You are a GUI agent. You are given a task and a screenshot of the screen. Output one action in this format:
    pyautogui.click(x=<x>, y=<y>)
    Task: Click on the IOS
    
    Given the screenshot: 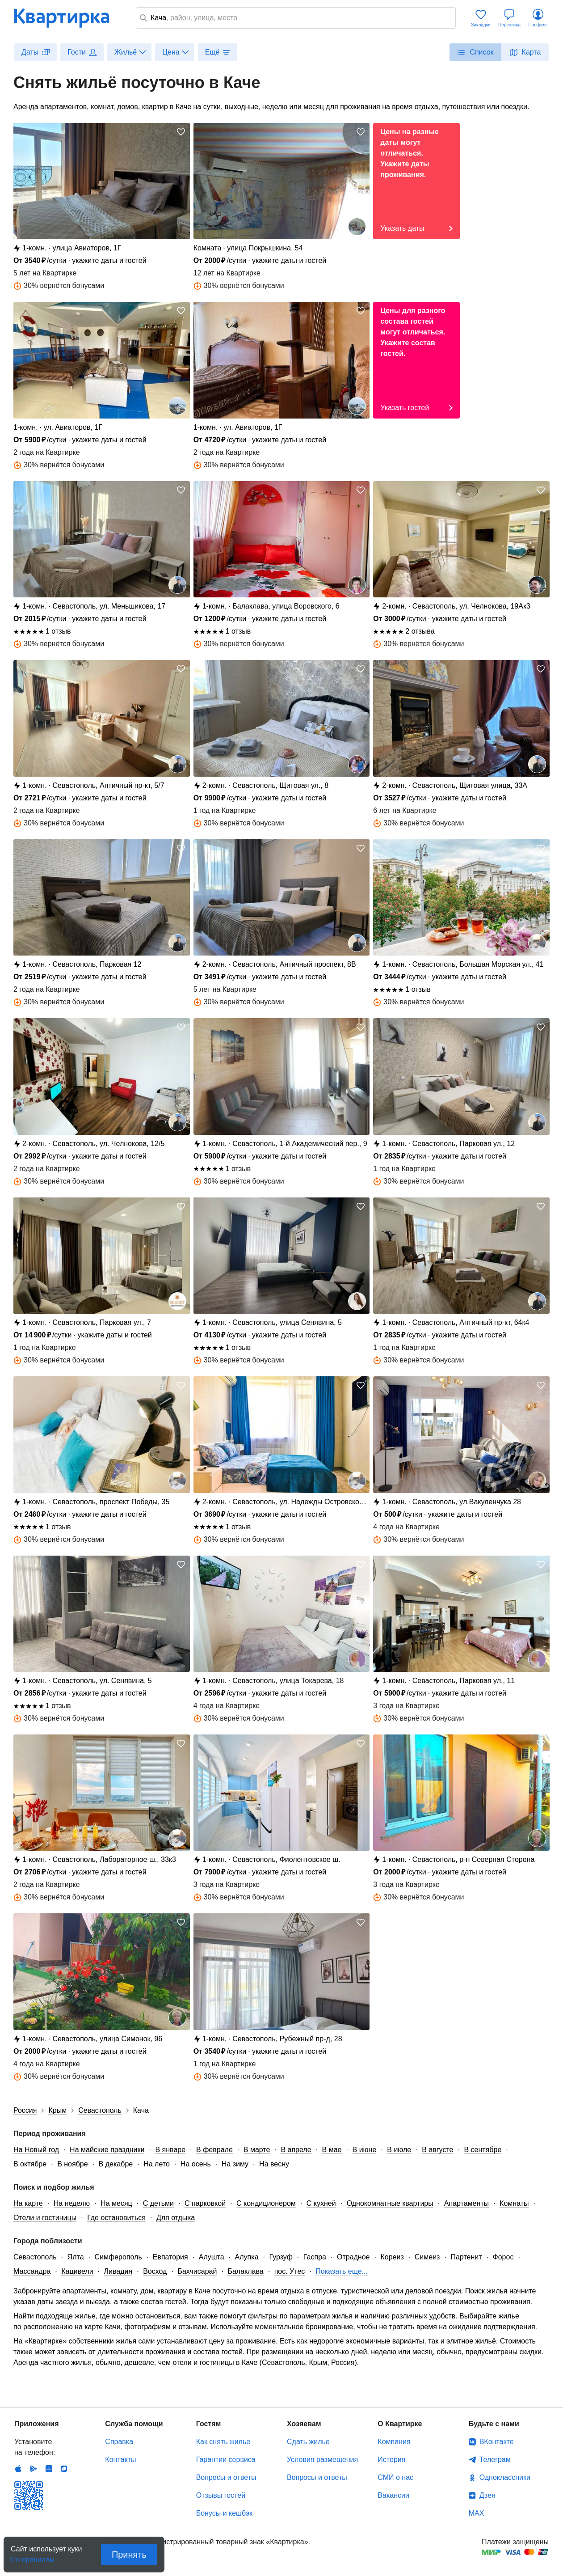 What is the action you would take?
    pyautogui.click(x=18, y=2468)
    